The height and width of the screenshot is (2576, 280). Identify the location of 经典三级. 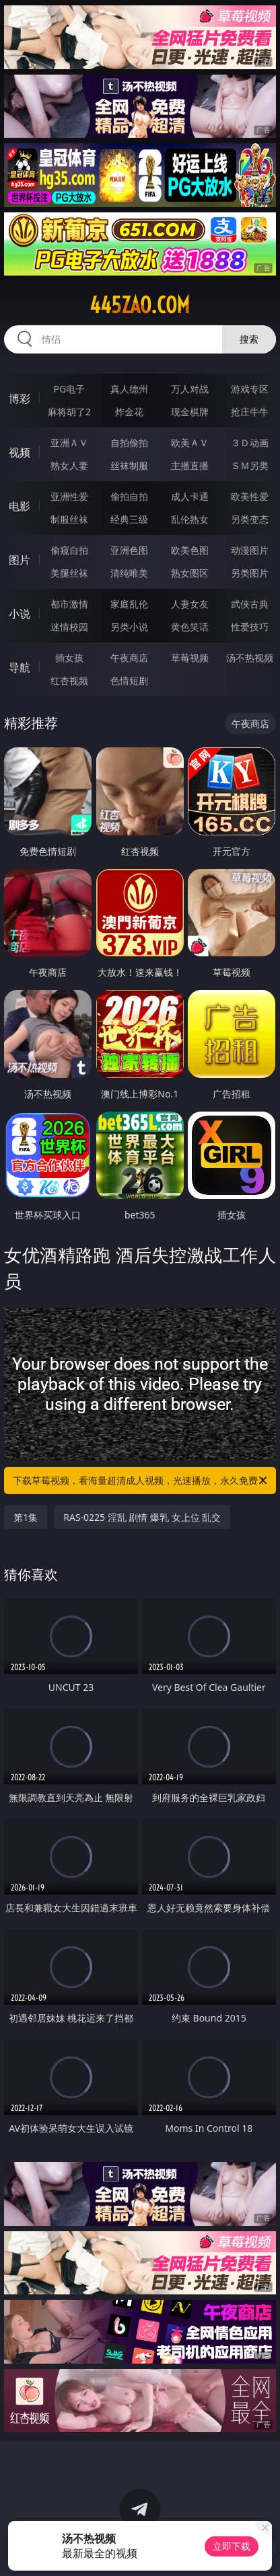
(129, 519).